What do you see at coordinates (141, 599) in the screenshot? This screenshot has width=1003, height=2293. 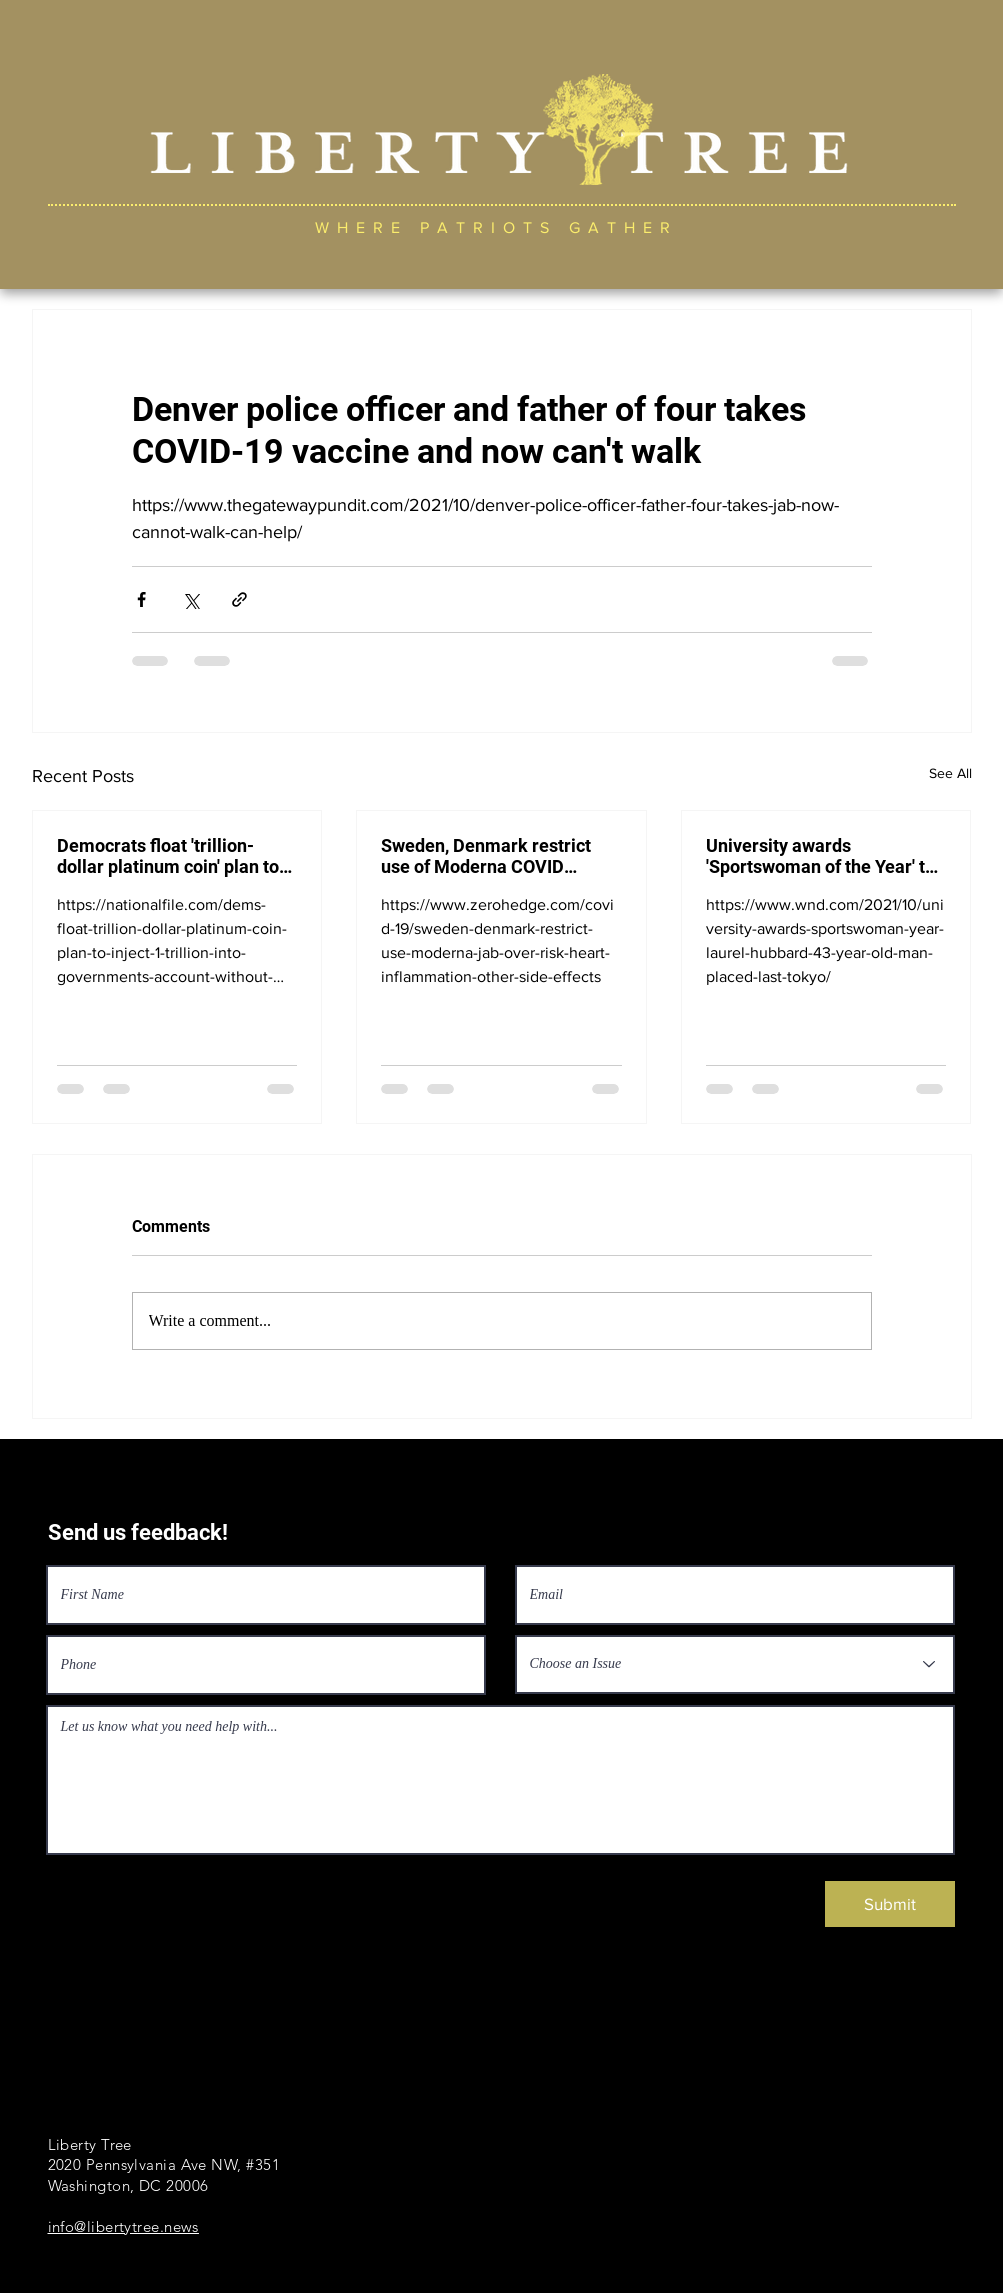 I see `[Share via Facebook]` at bounding box center [141, 599].